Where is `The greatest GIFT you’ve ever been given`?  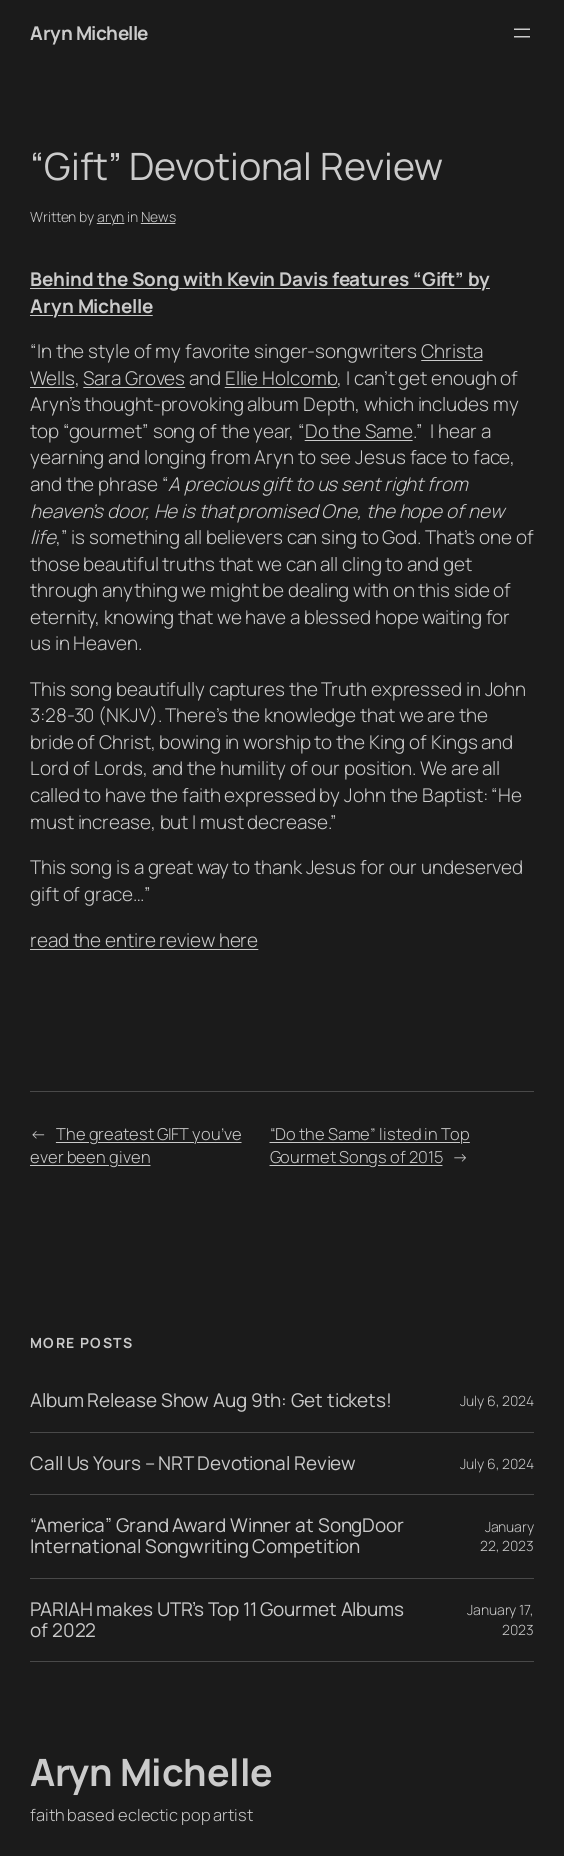 The greatest GIFT you’ve ever been given is located at coordinates (136, 1145).